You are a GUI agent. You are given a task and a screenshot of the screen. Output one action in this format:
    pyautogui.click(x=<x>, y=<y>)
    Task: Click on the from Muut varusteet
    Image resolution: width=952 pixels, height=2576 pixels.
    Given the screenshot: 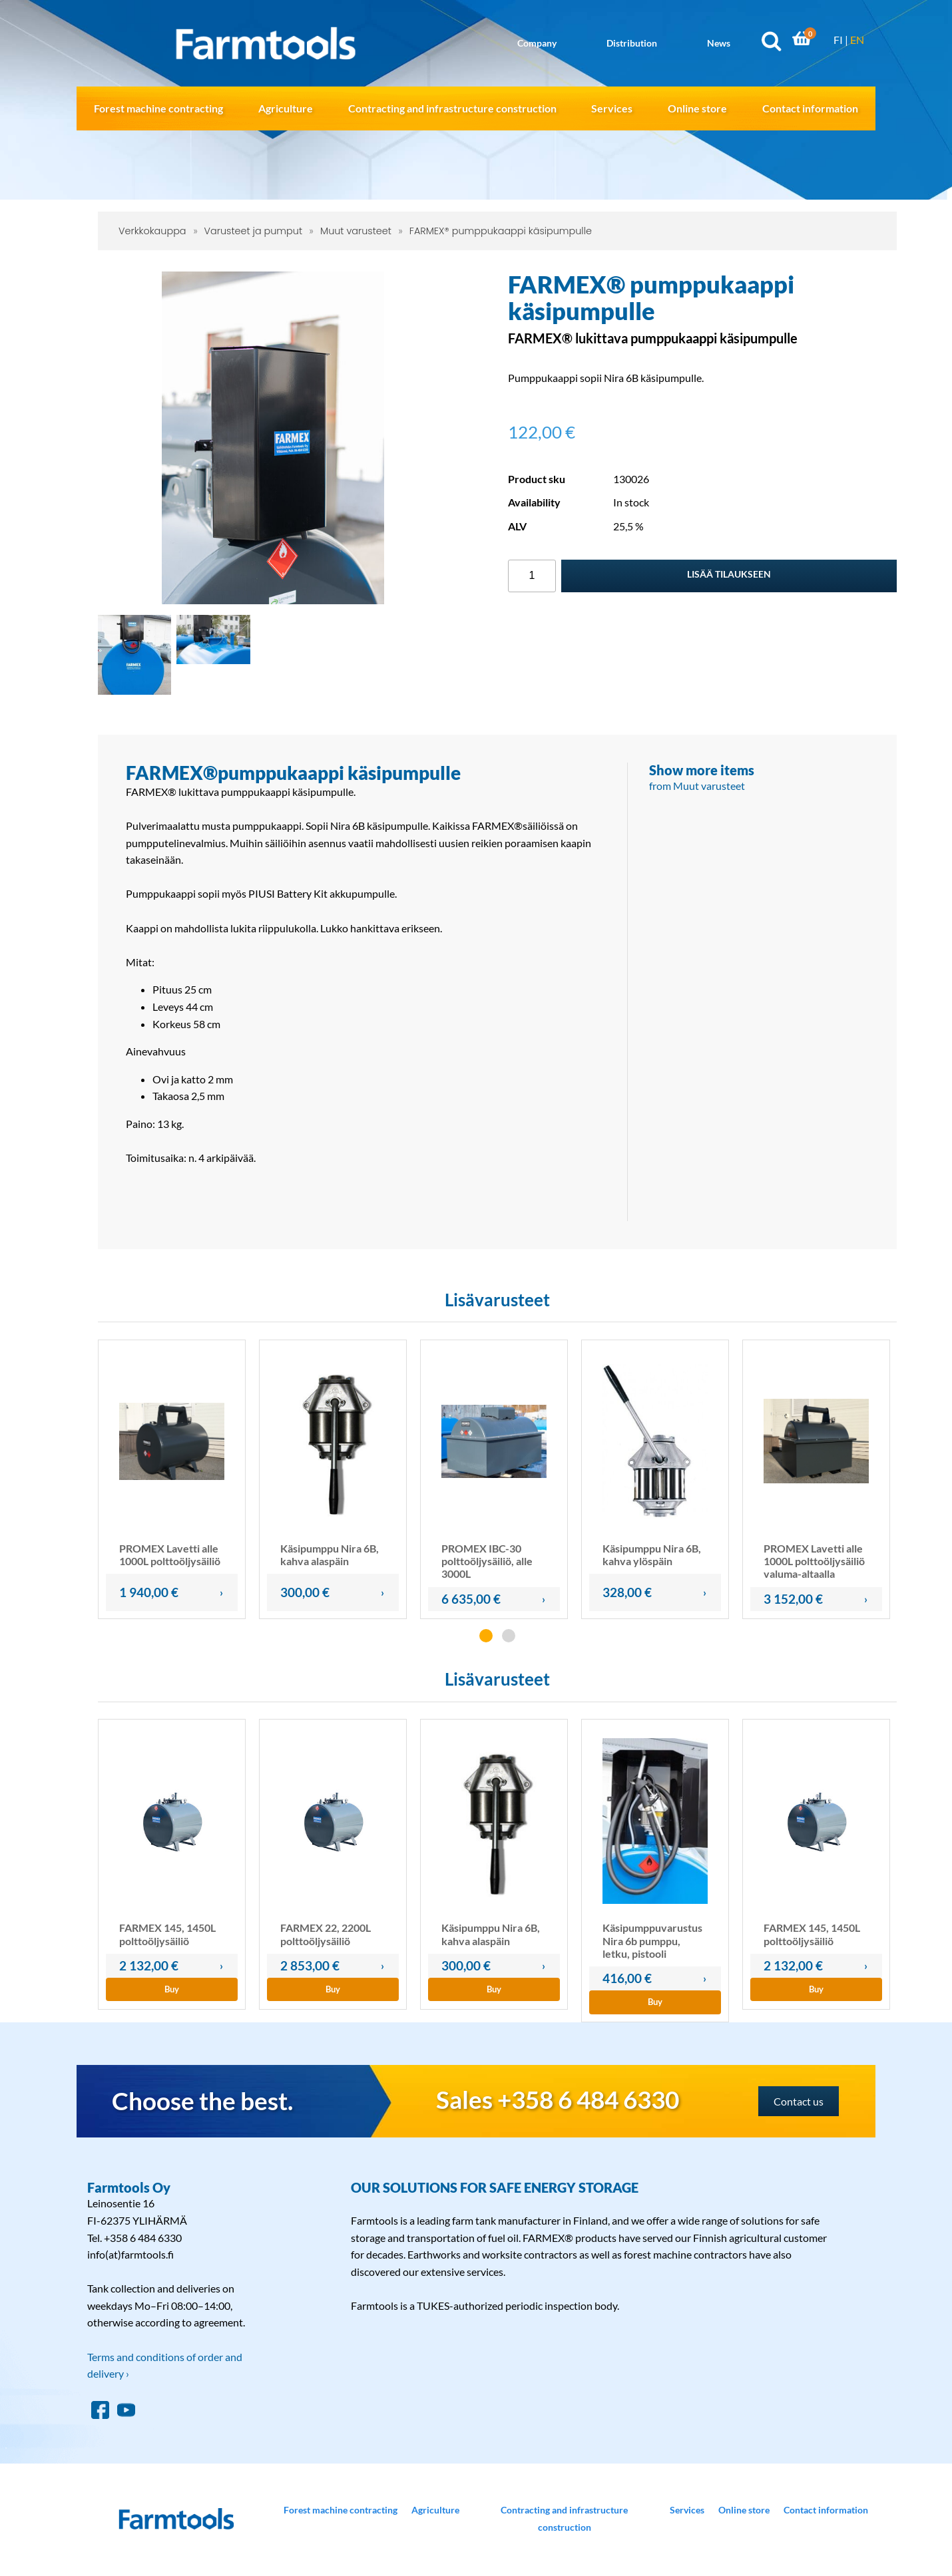 What is the action you would take?
    pyautogui.click(x=697, y=785)
    